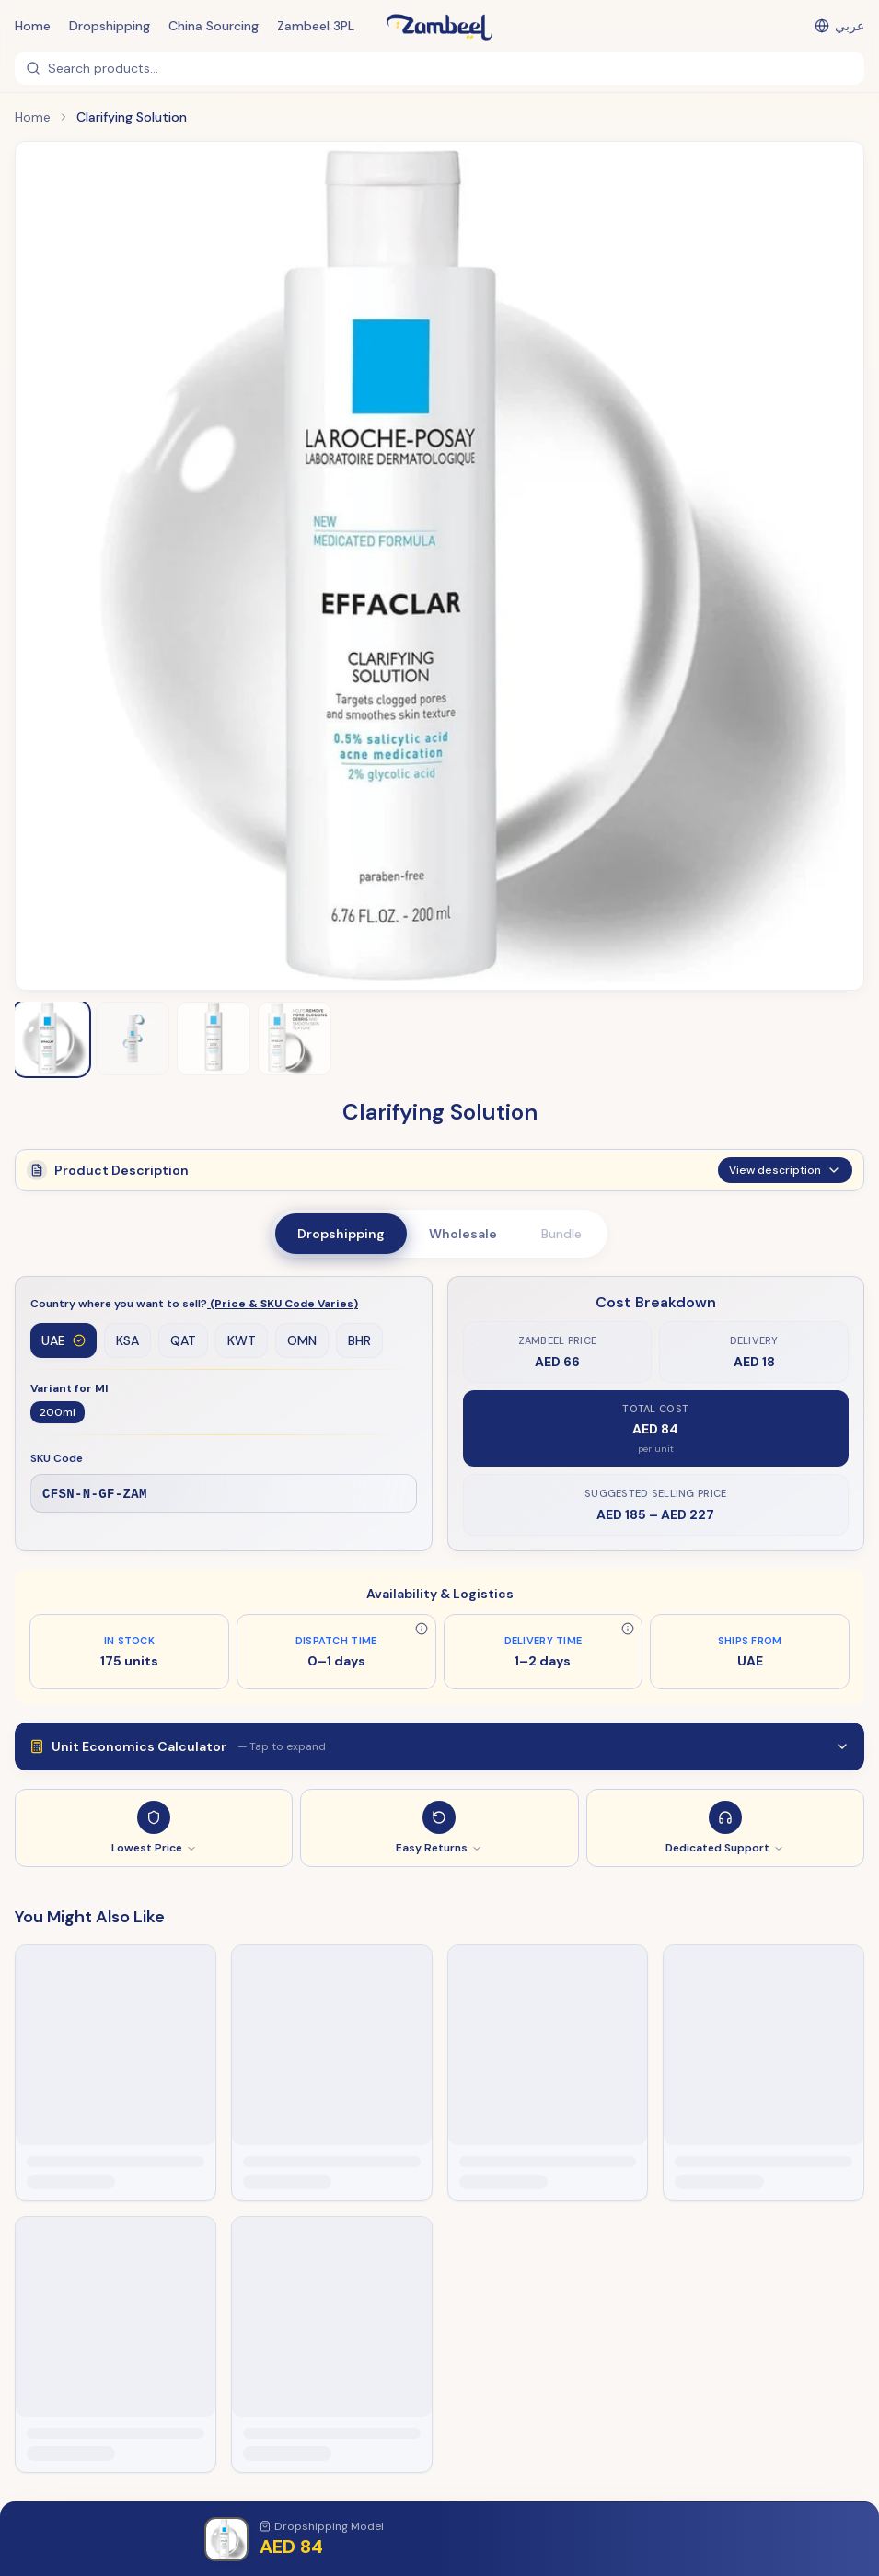 The image size is (879, 2576). Describe the element at coordinates (33, 25) in the screenshot. I see `Home` at that location.